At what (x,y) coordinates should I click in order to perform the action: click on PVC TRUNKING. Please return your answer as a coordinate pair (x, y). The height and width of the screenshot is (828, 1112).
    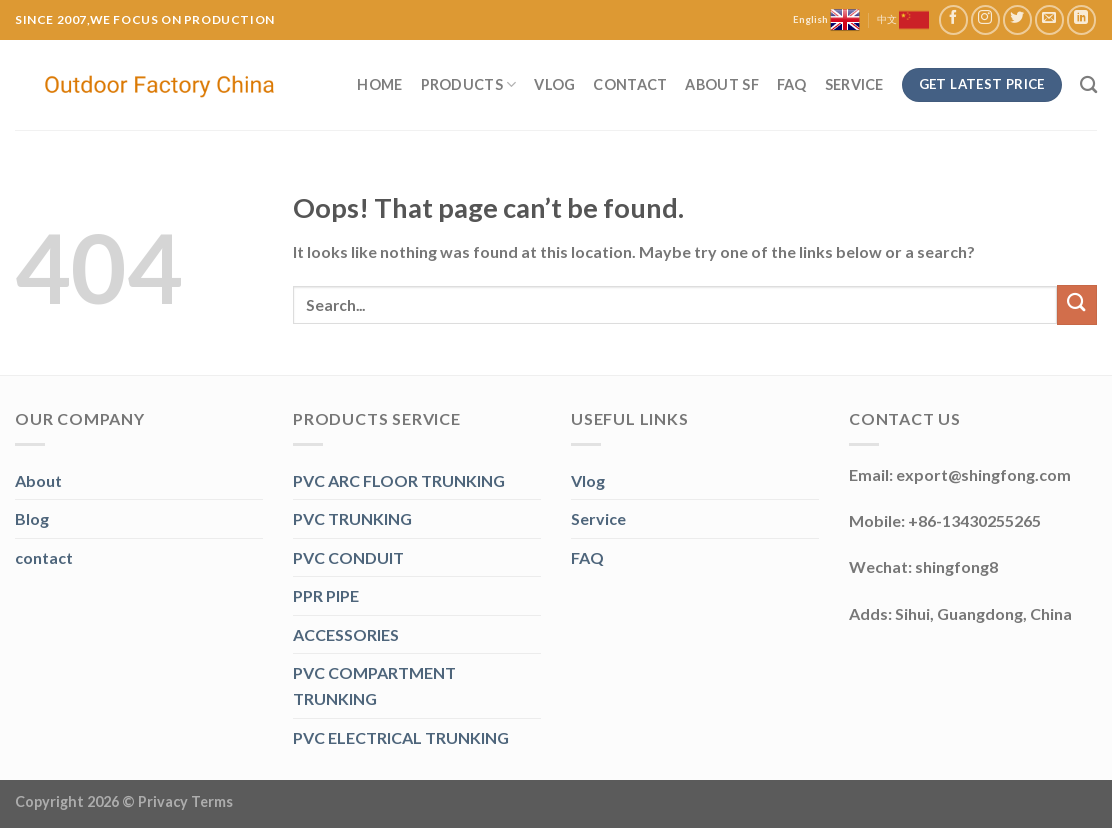
    Looking at the image, I should click on (352, 518).